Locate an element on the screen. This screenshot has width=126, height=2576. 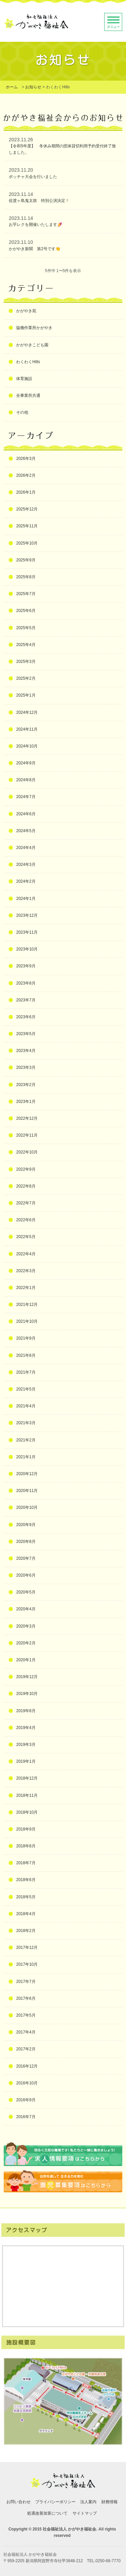
2021年3月 is located at coordinates (25, 1423).